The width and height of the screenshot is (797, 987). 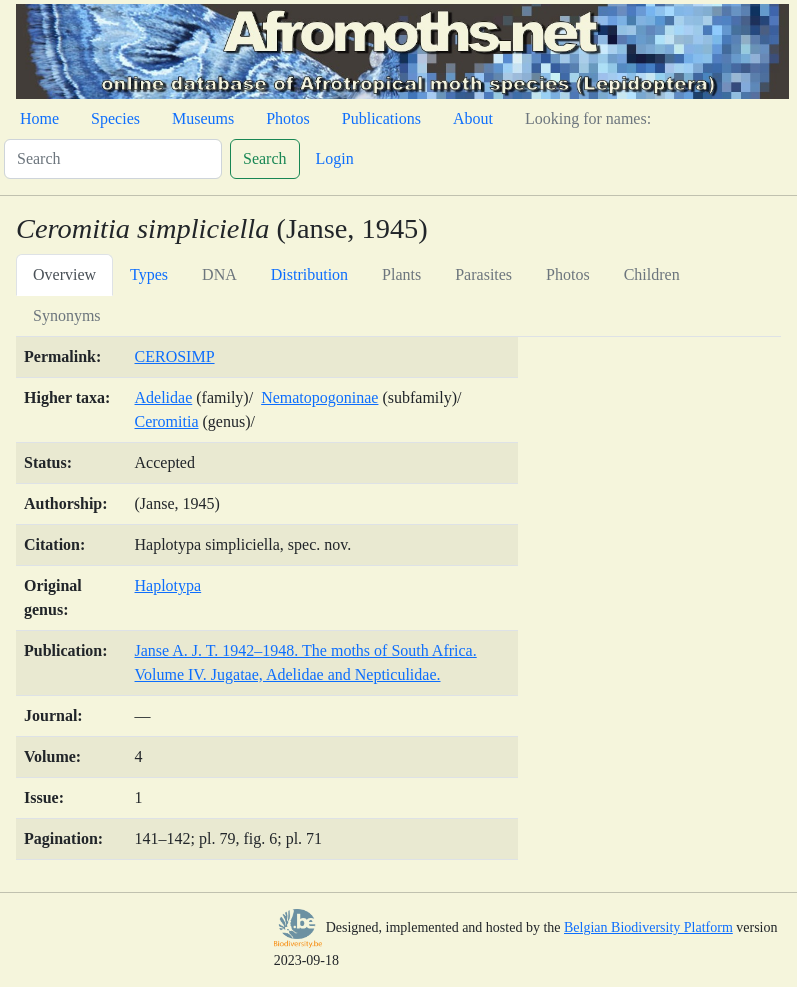 What do you see at coordinates (288, 118) in the screenshot?
I see `Photos` at bounding box center [288, 118].